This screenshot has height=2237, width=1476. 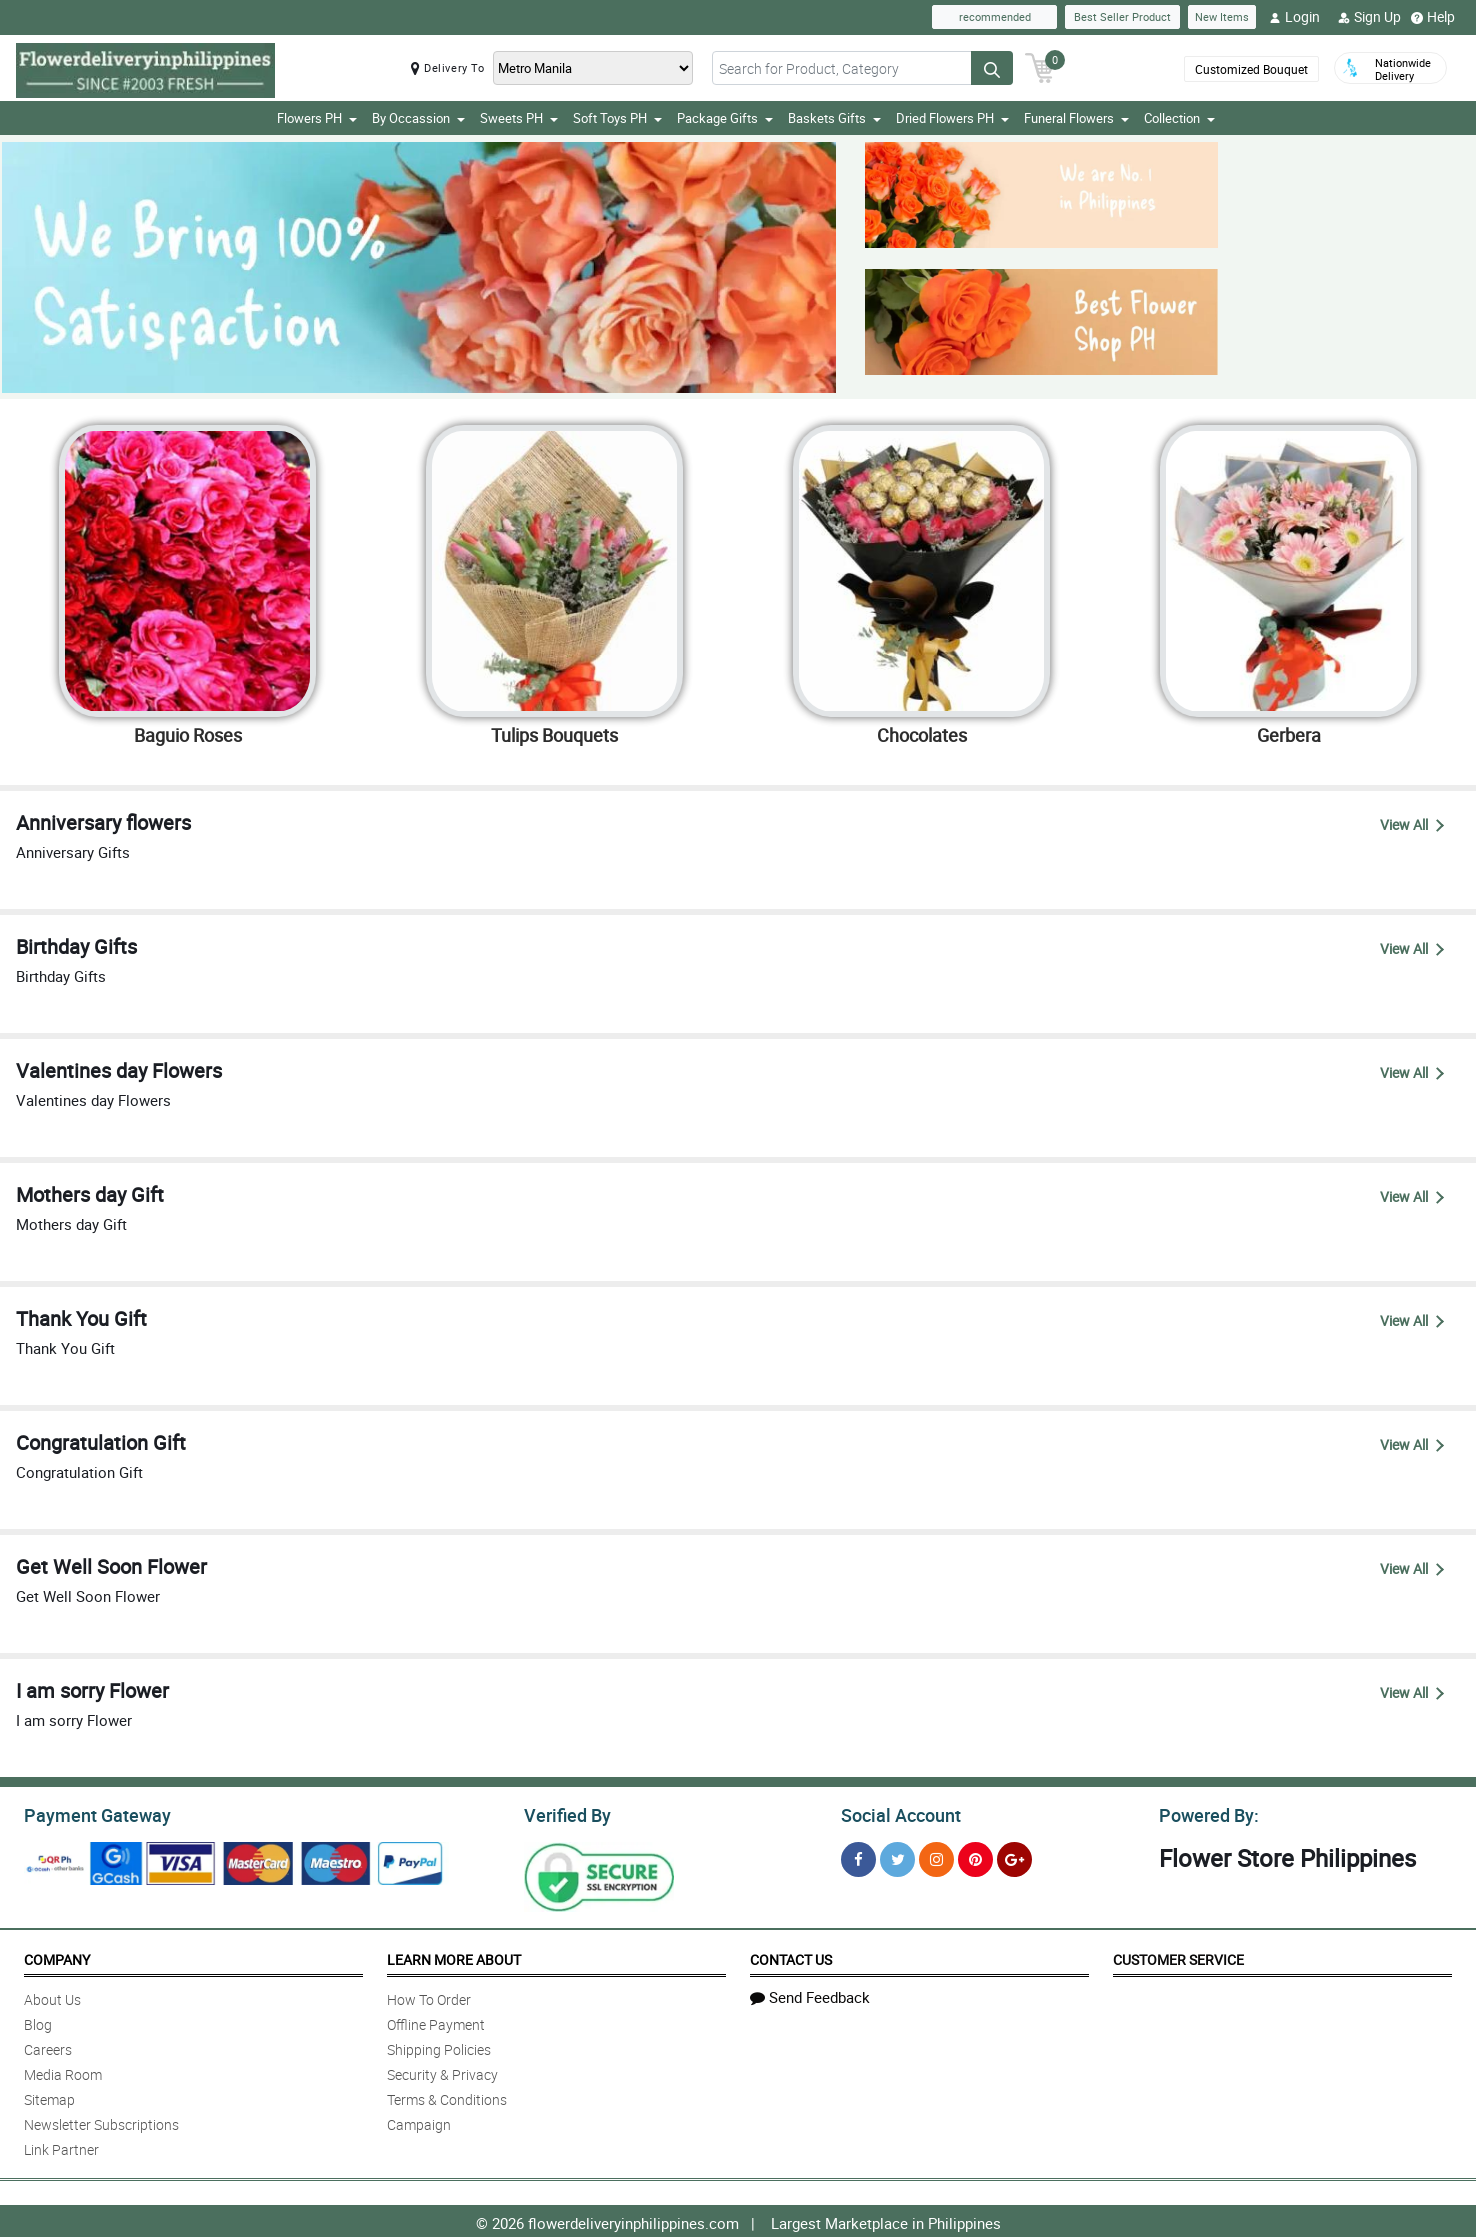 What do you see at coordinates (57, 1956) in the screenshot?
I see `Company` at bounding box center [57, 1956].